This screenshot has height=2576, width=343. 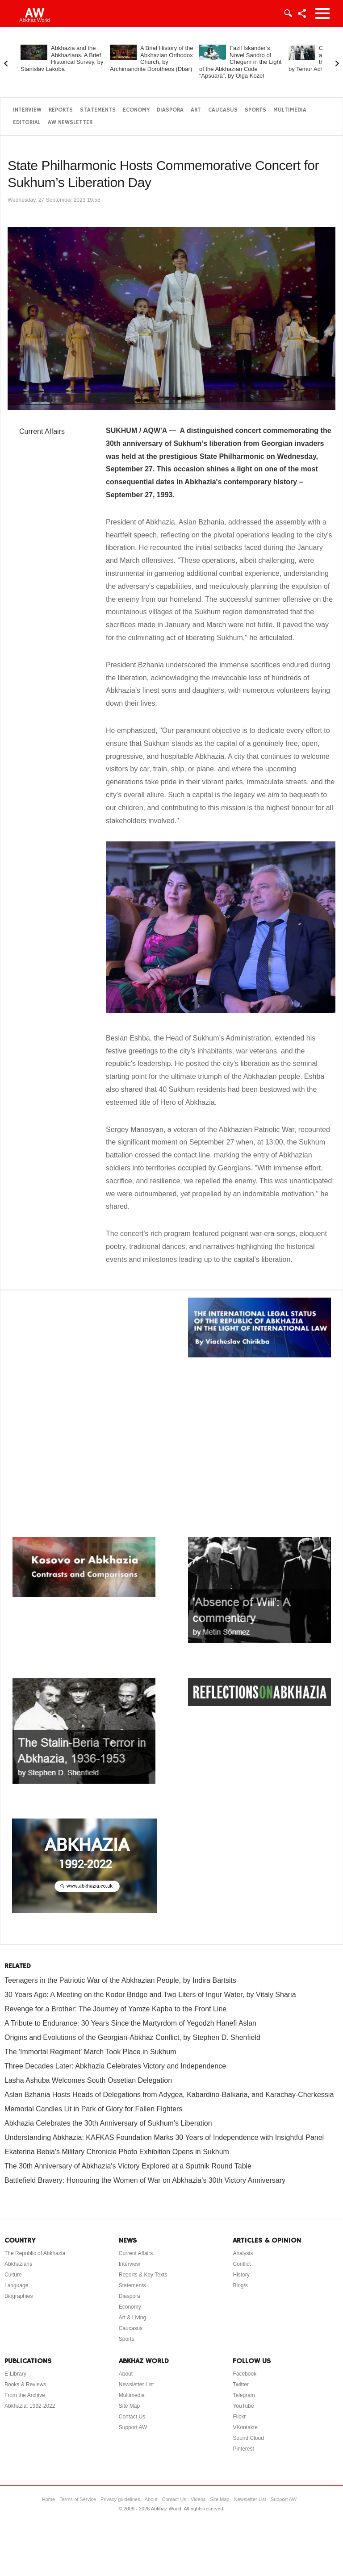 I want to click on Interview, so click(x=27, y=110).